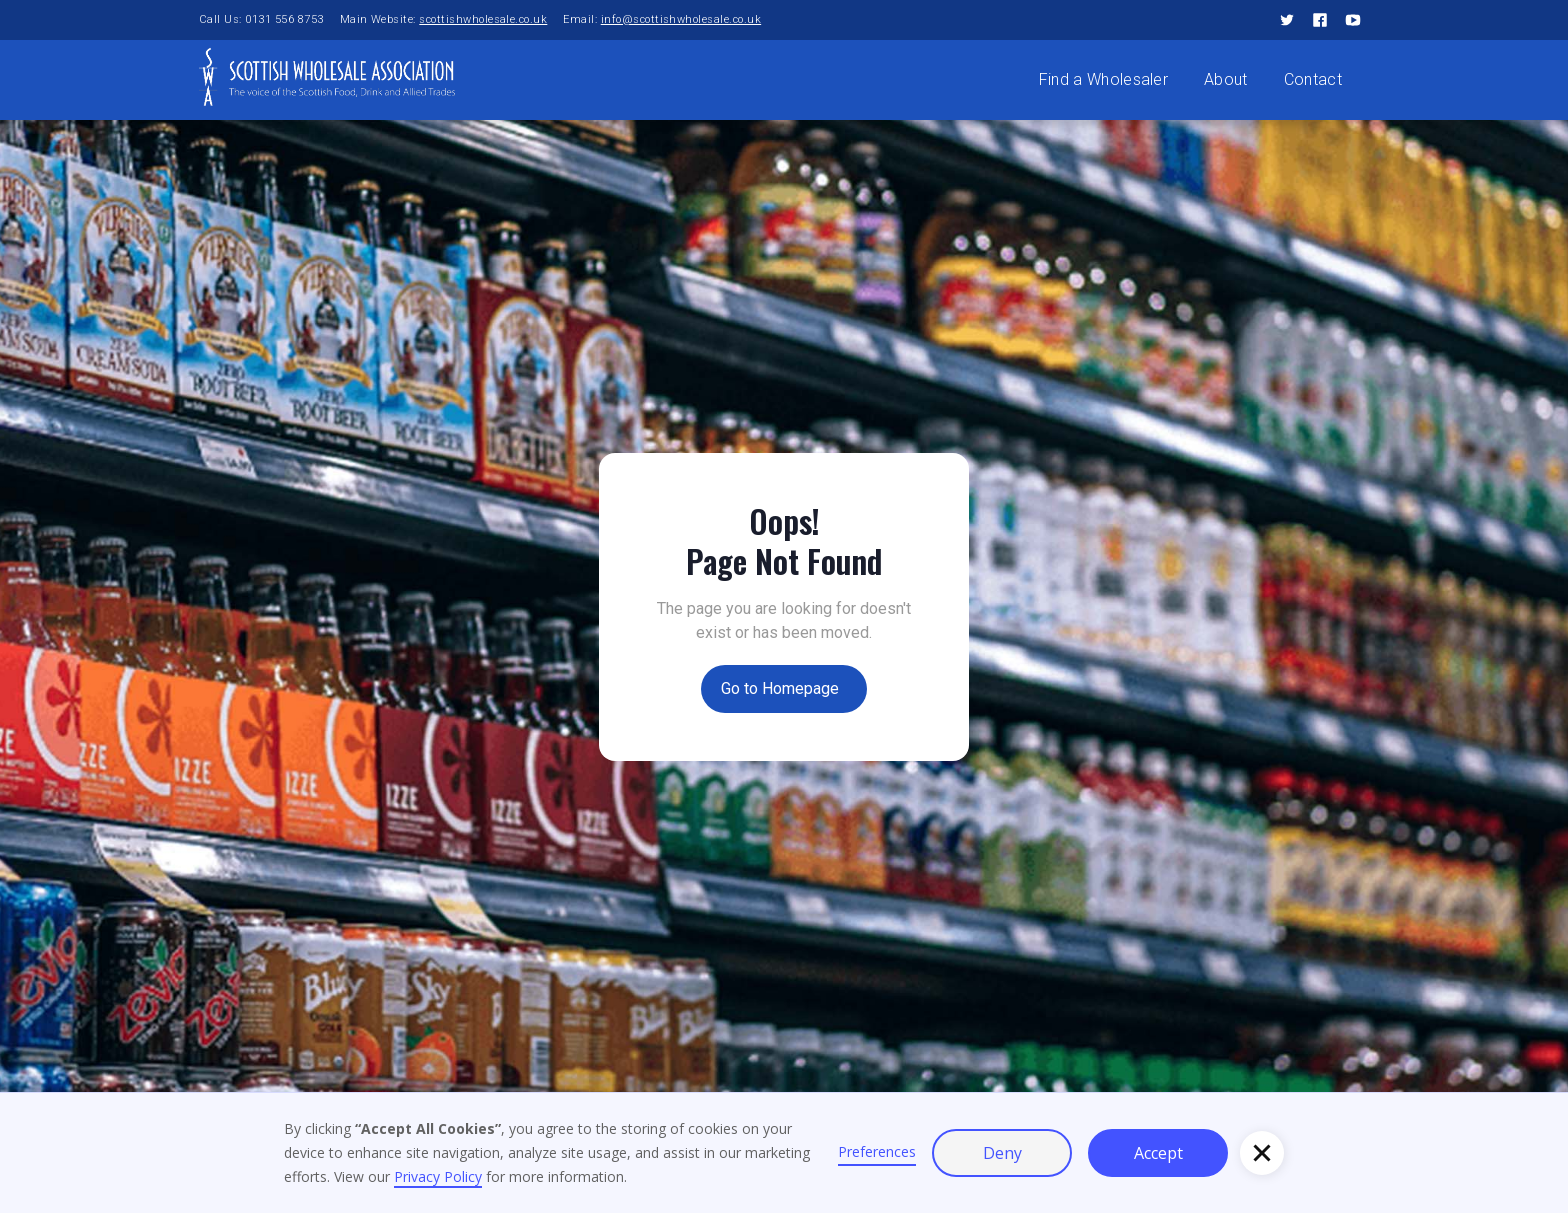 The height and width of the screenshot is (1213, 1568). I want to click on Find a Wholesaler, so click(1103, 79).